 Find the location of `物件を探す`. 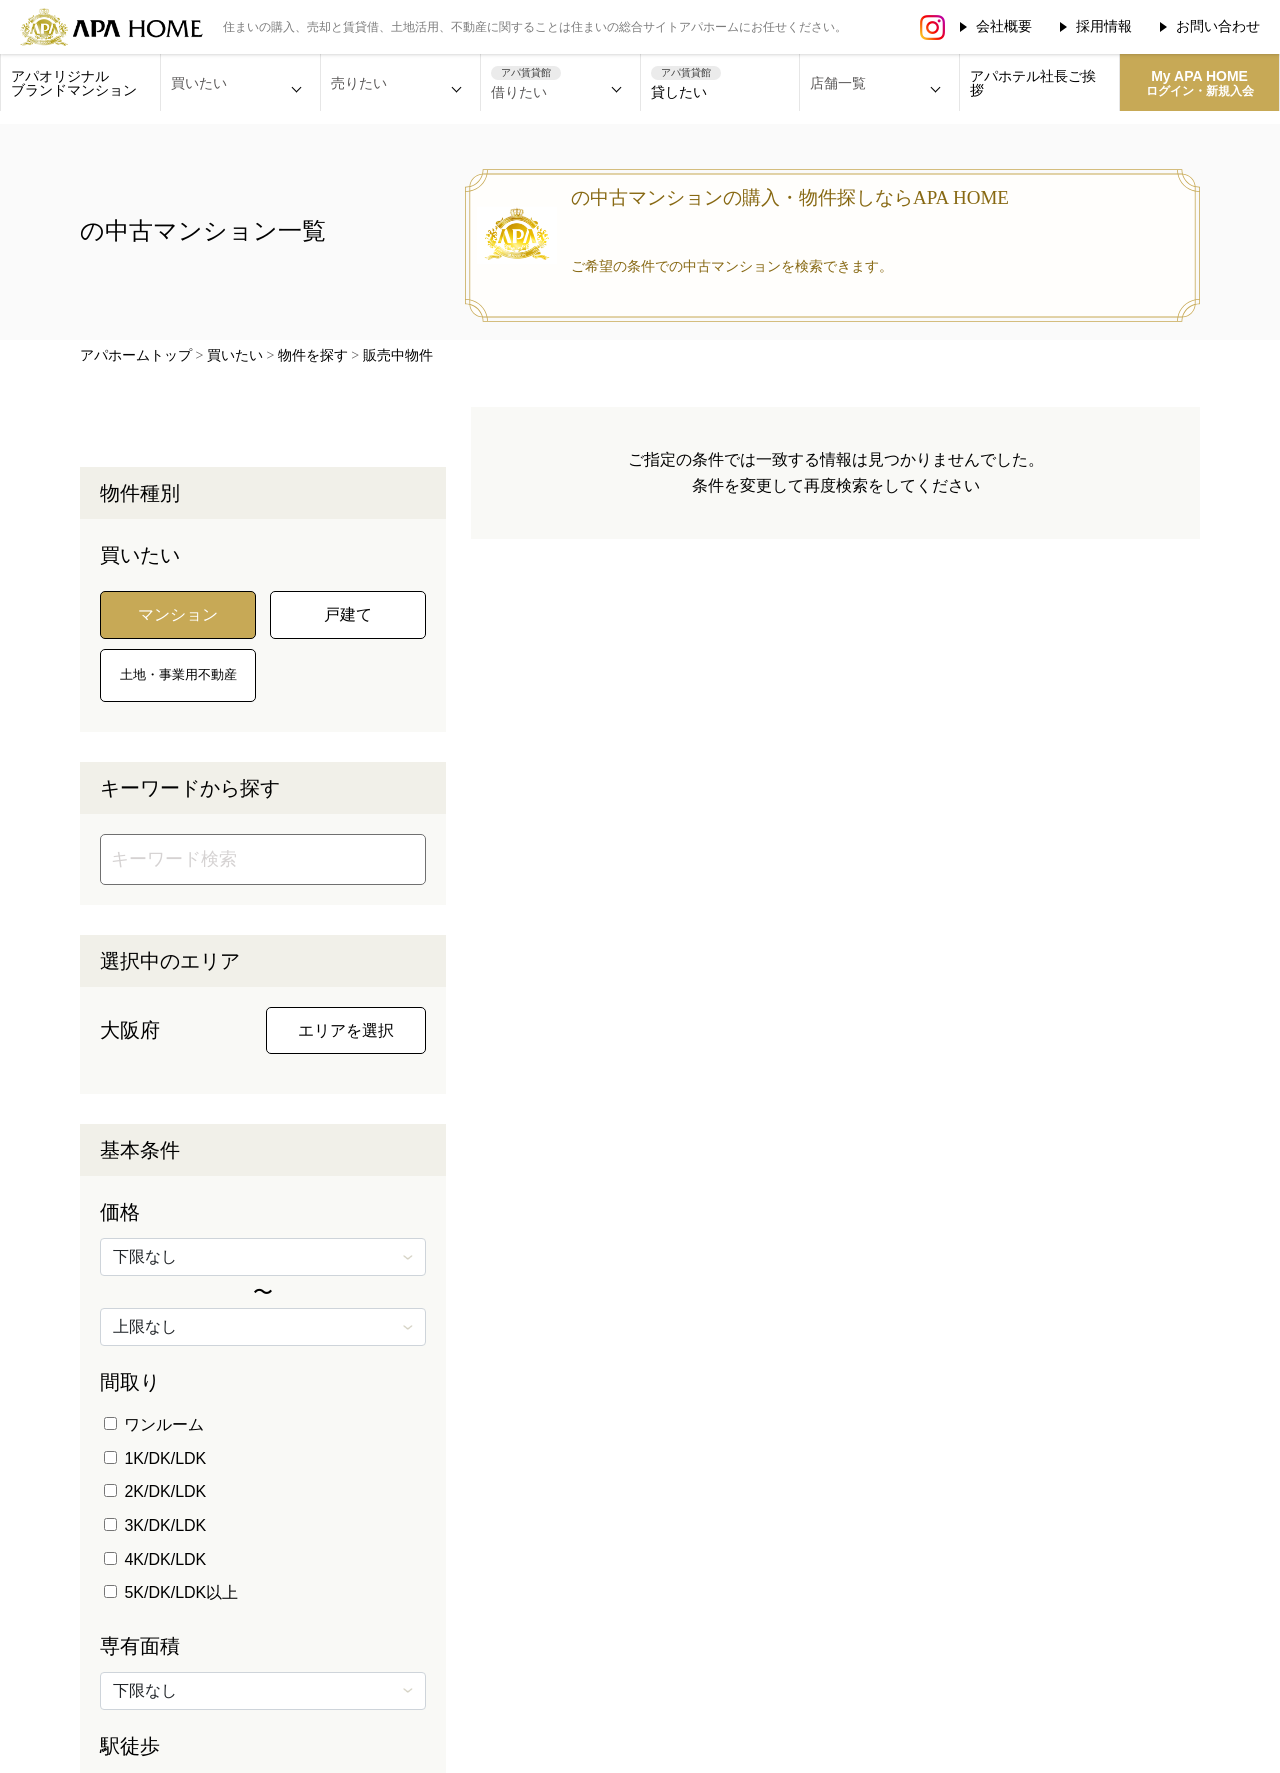

物件を探す is located at coordinates (313, 355).